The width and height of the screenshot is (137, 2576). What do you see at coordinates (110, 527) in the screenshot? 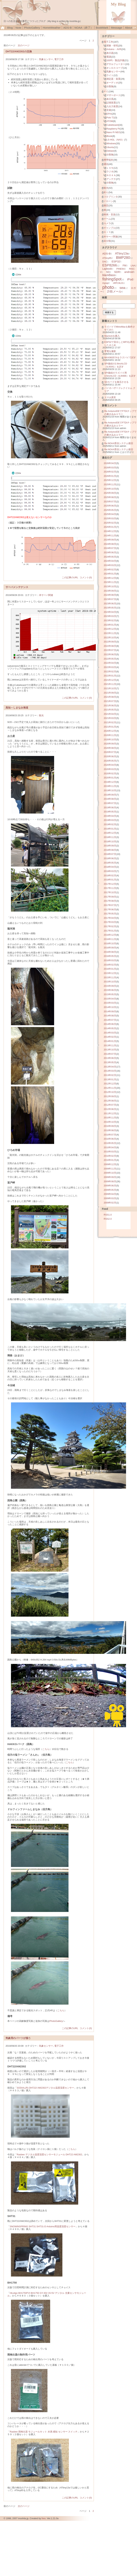
I see `2025年01月` at bounding box center [110, 527].